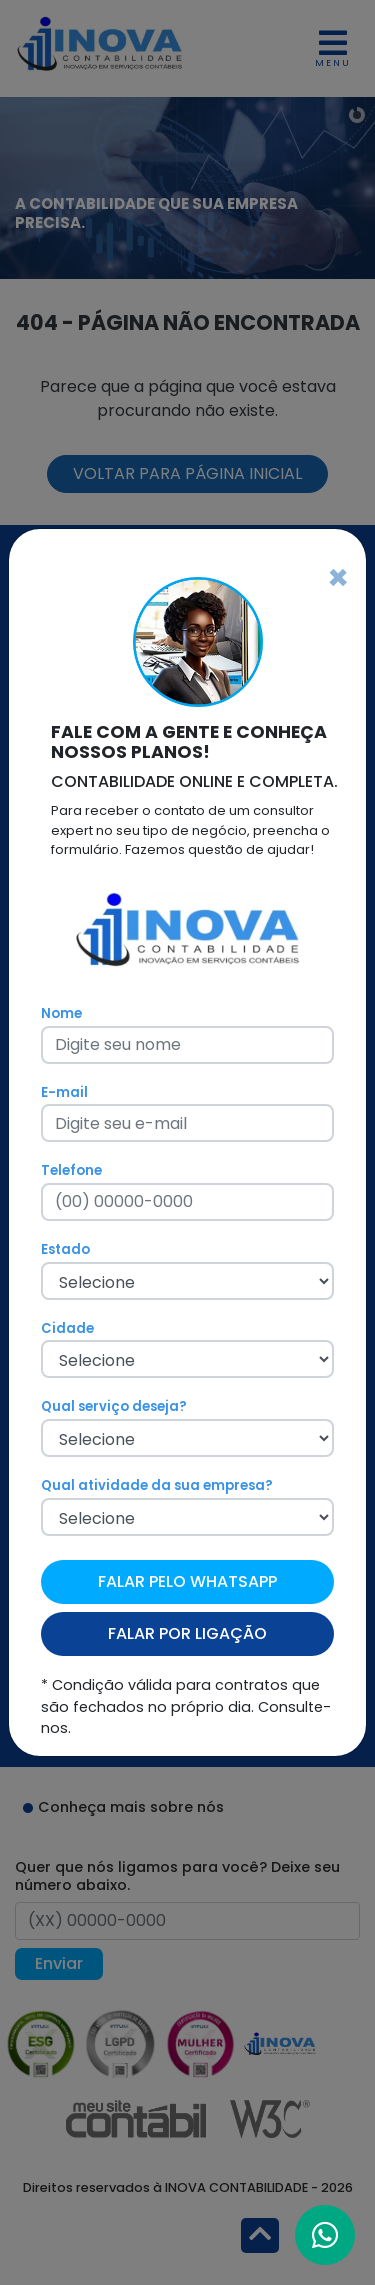 The width and height of the screenshot is (375, 2285). I want to click on E-mail, so click(64, 1092).